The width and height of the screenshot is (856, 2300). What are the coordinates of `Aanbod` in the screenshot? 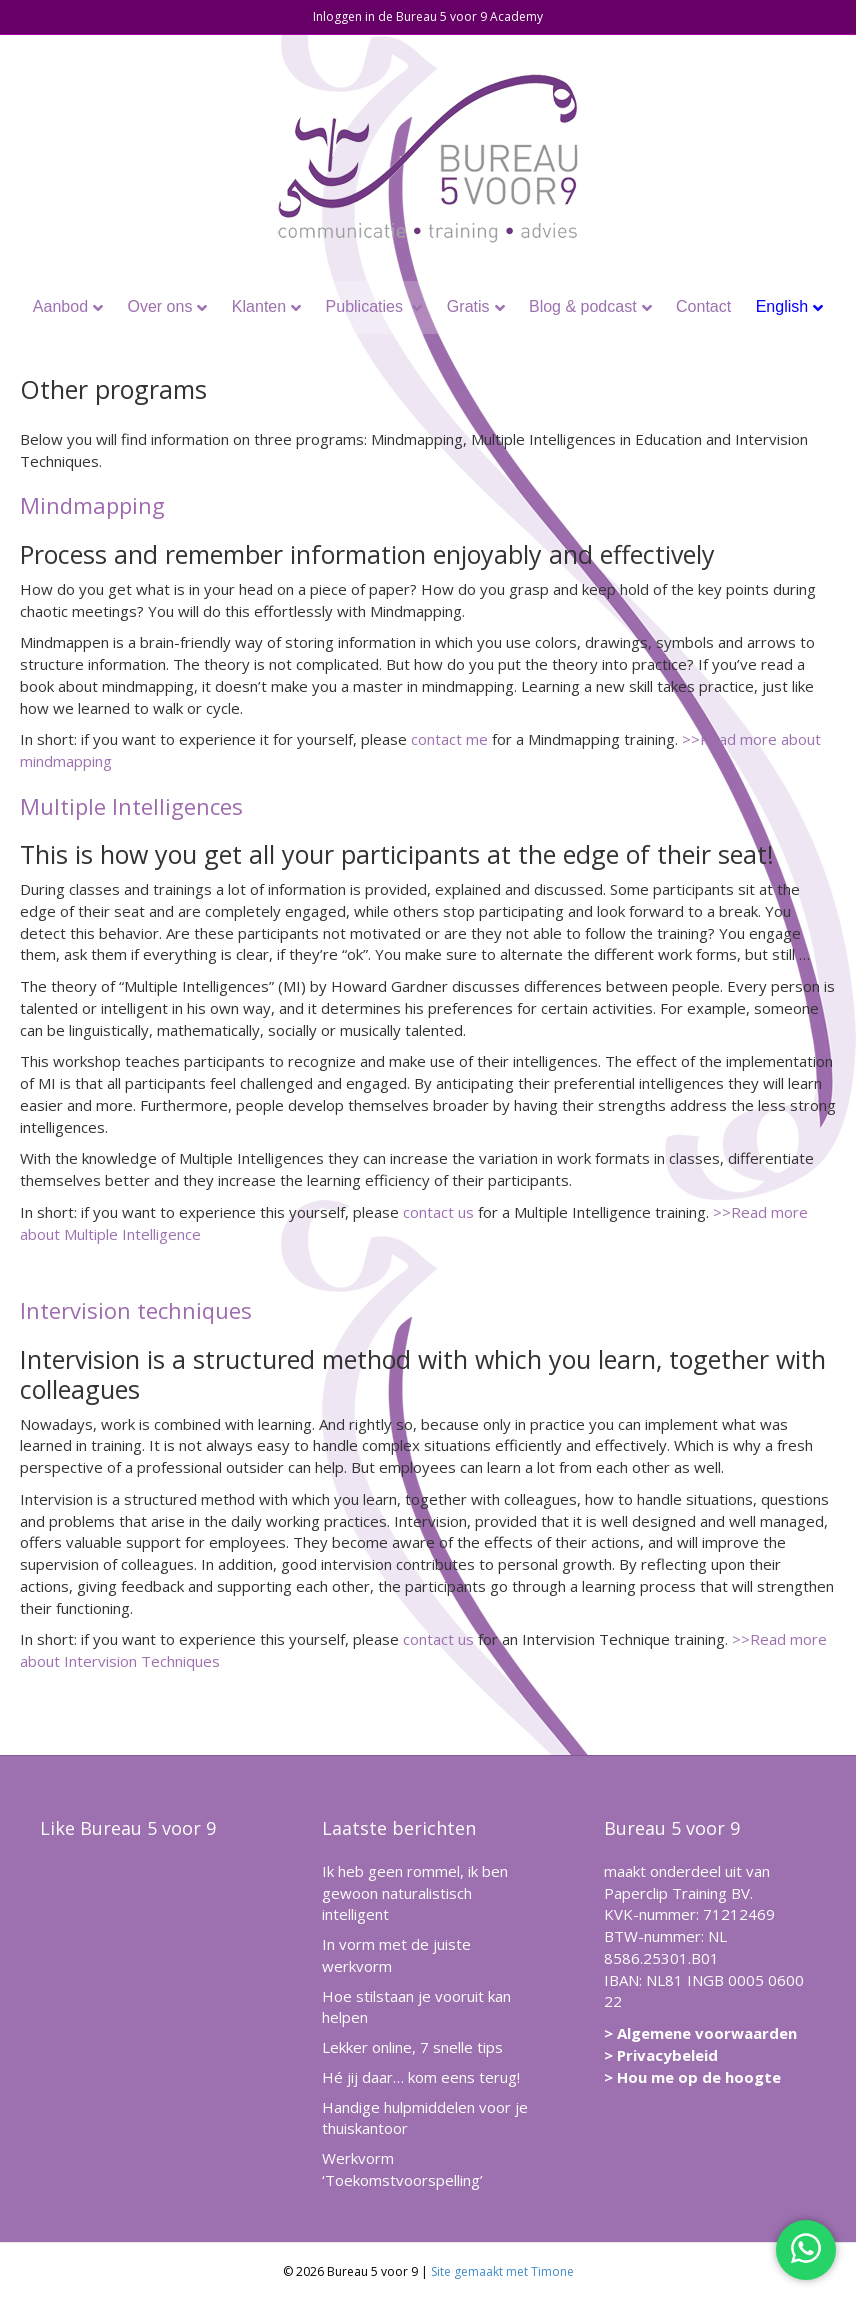 It's located at (60, 306).